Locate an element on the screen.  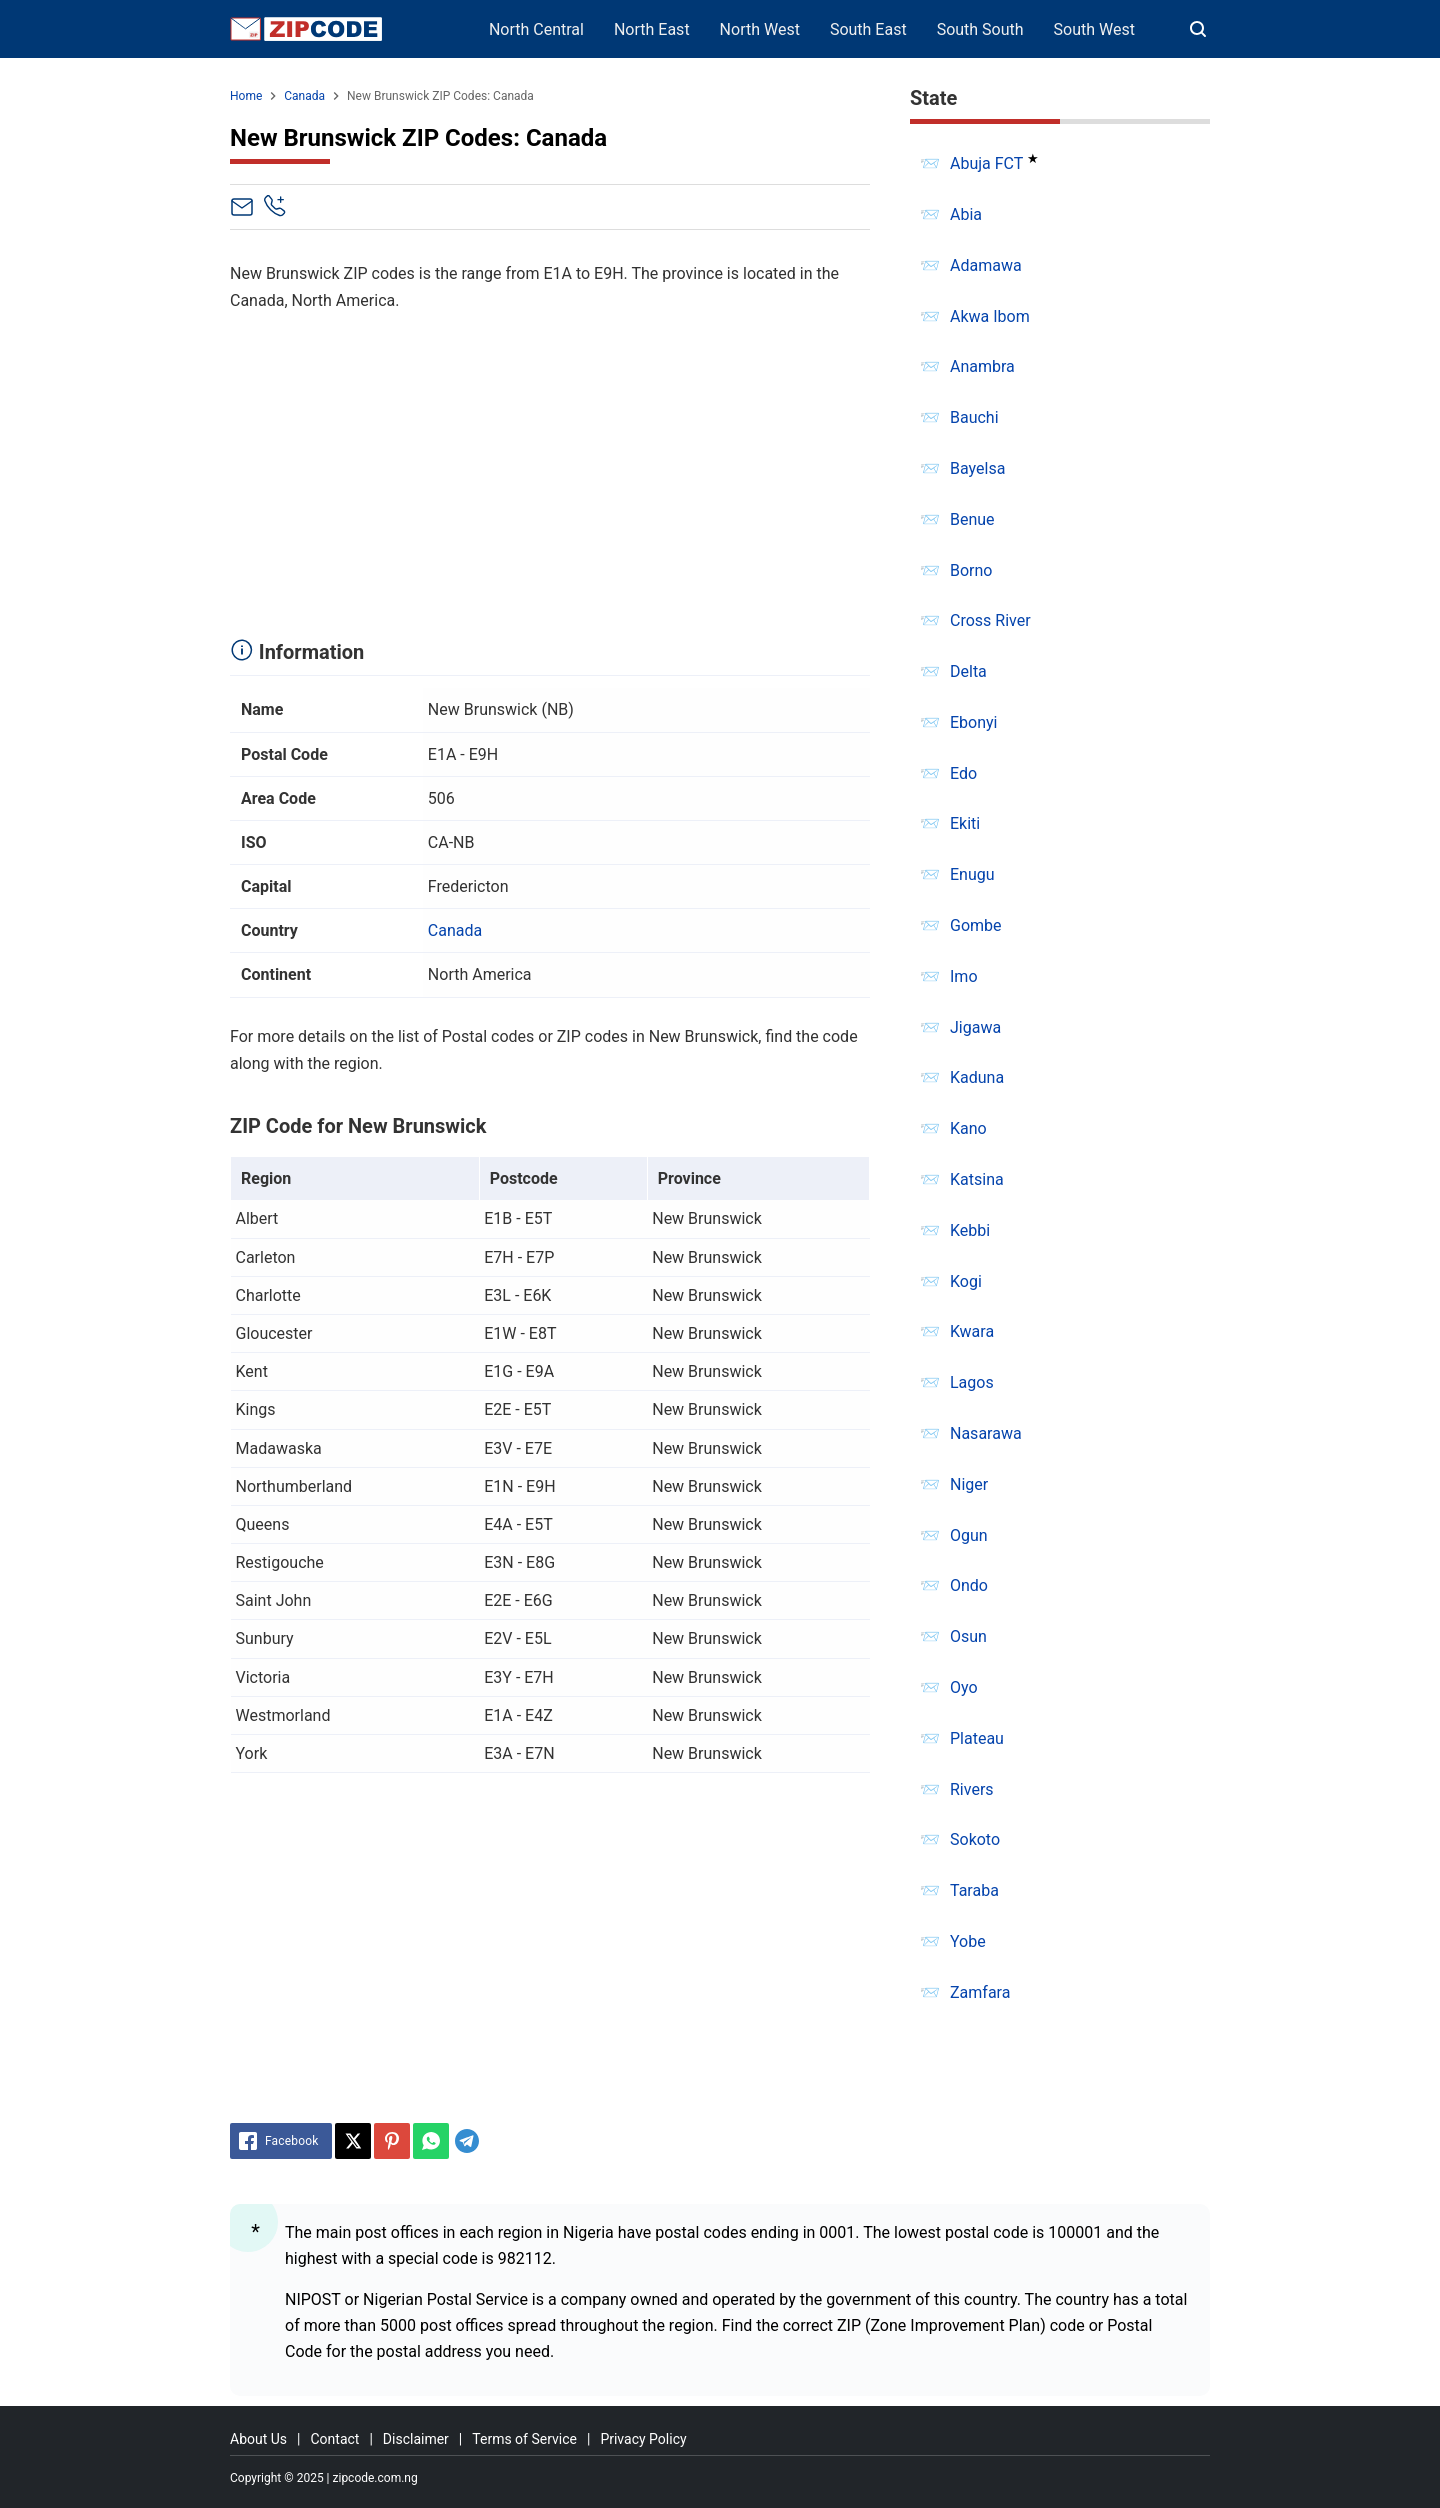
Cross River is located at coordinates (990, 620).